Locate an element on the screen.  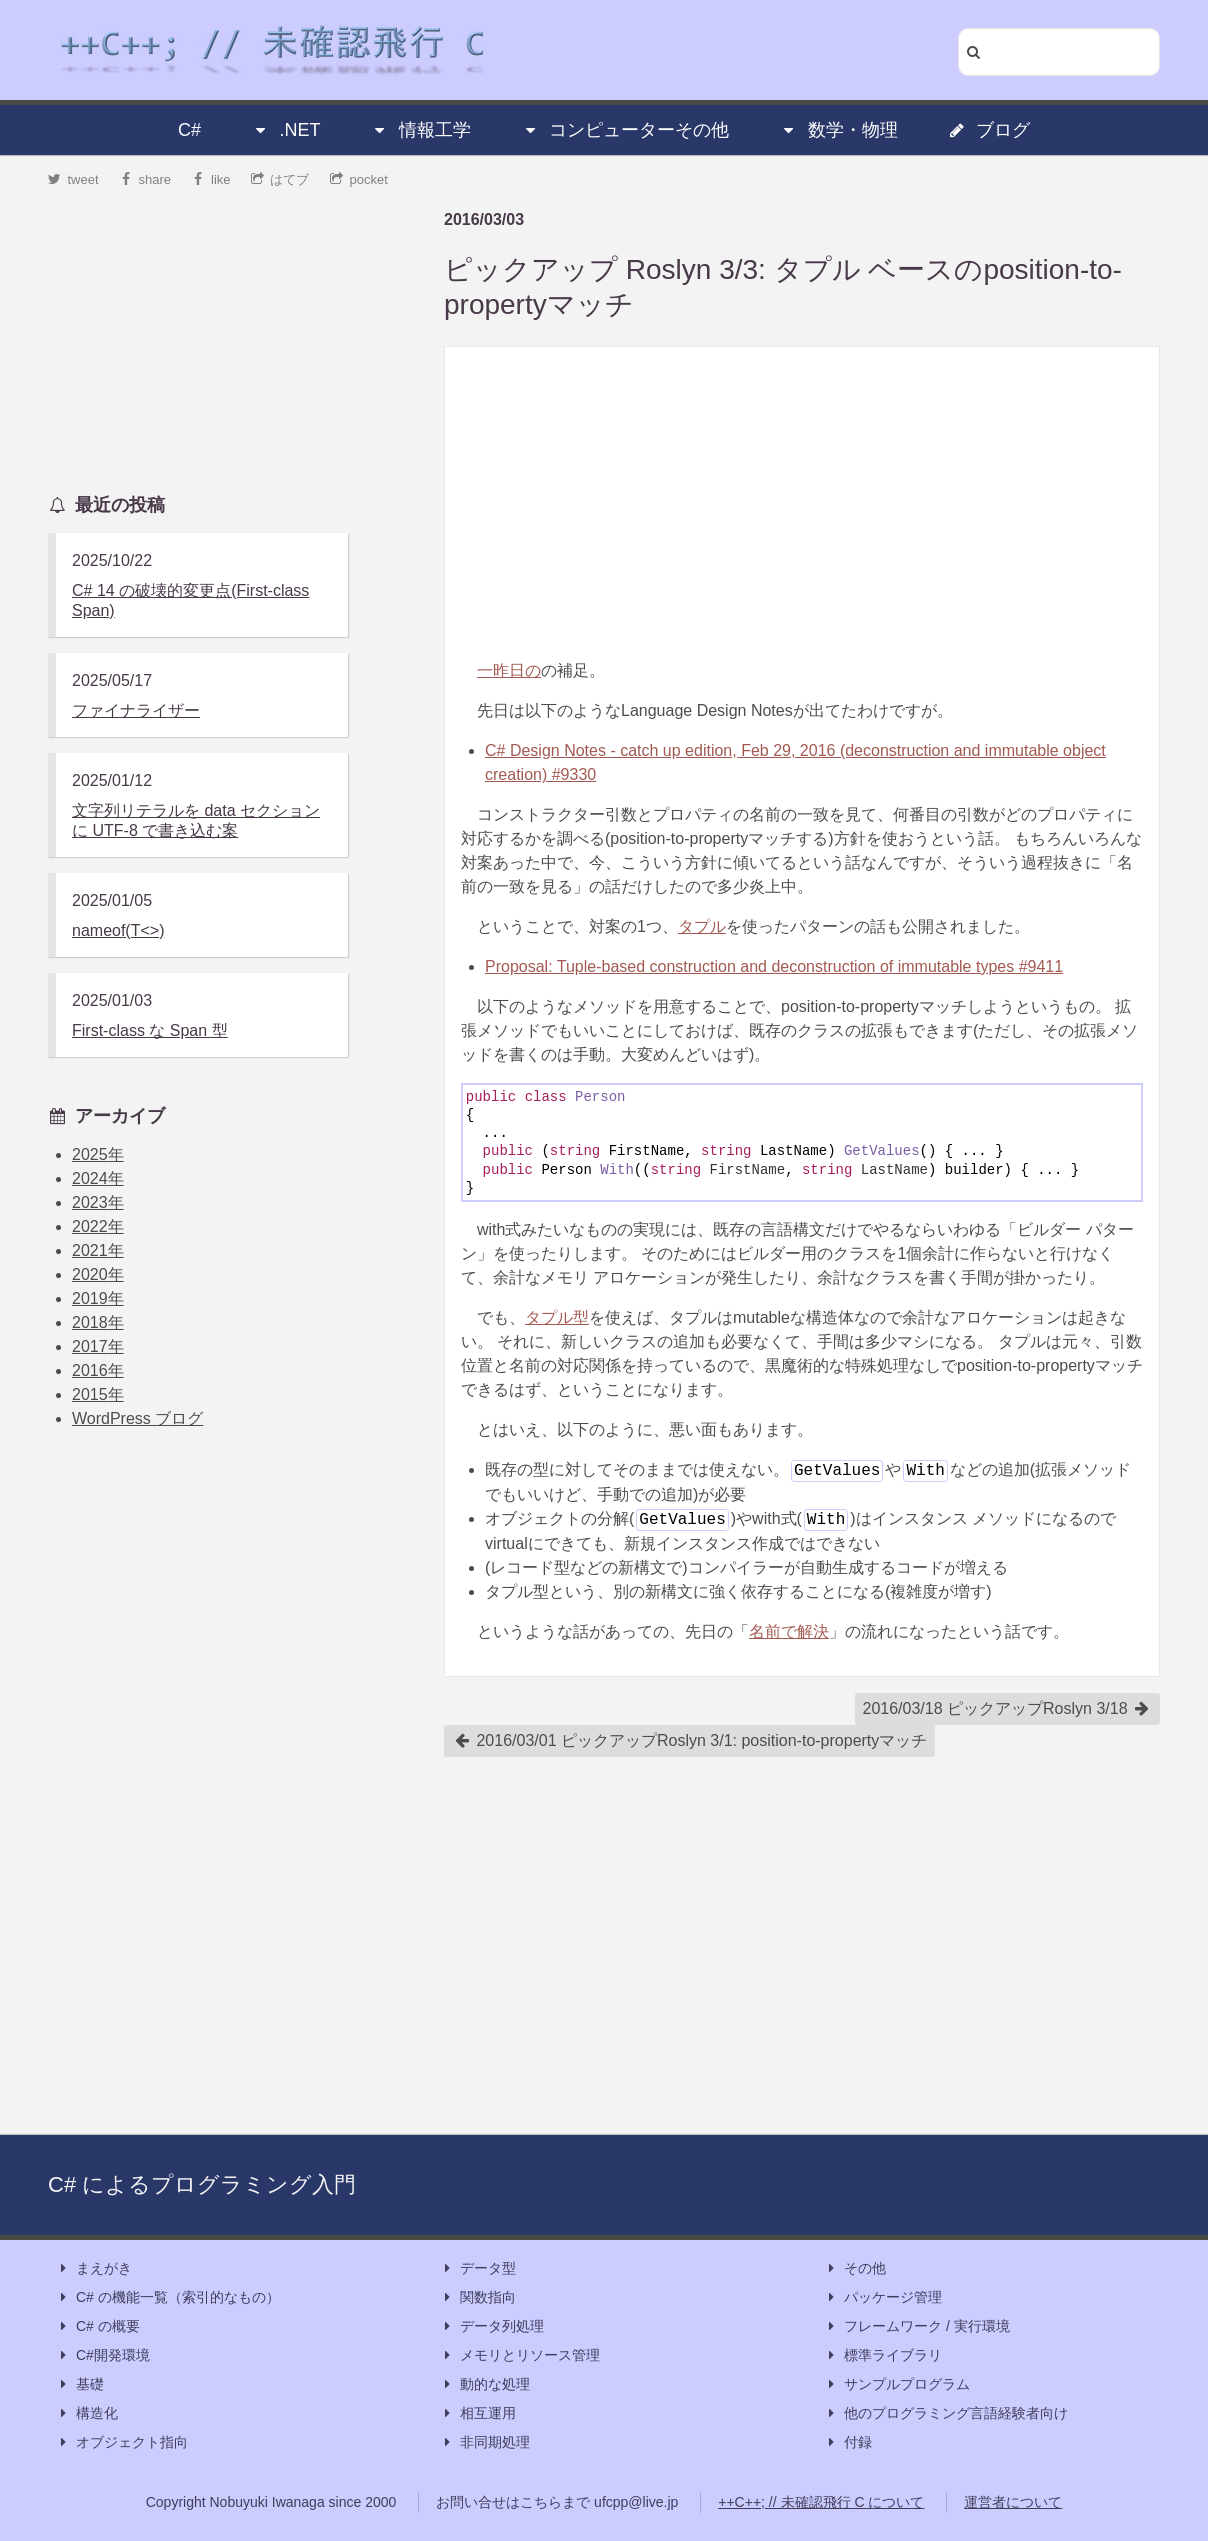
付録 is located at coordinates (848, 2442).